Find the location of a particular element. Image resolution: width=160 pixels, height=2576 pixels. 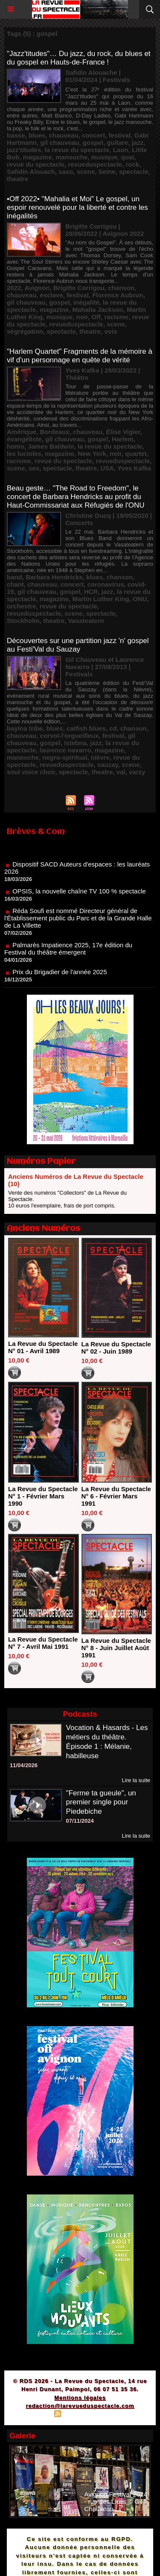

scene is located at coordinates (86, 171).